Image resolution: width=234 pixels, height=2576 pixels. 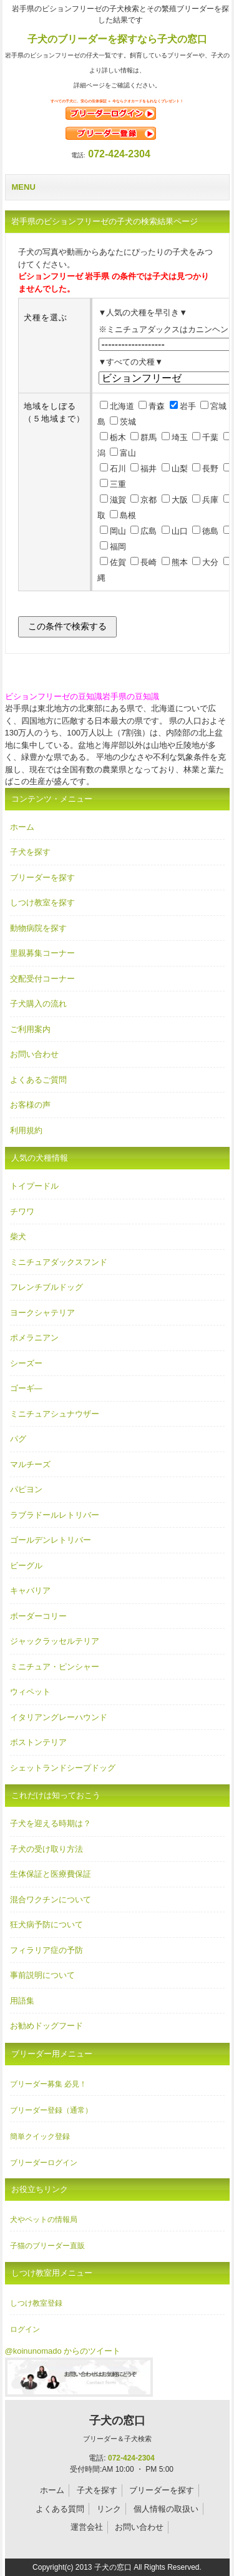 I want to click on ご利用案内, so click(x=30, y=1029).